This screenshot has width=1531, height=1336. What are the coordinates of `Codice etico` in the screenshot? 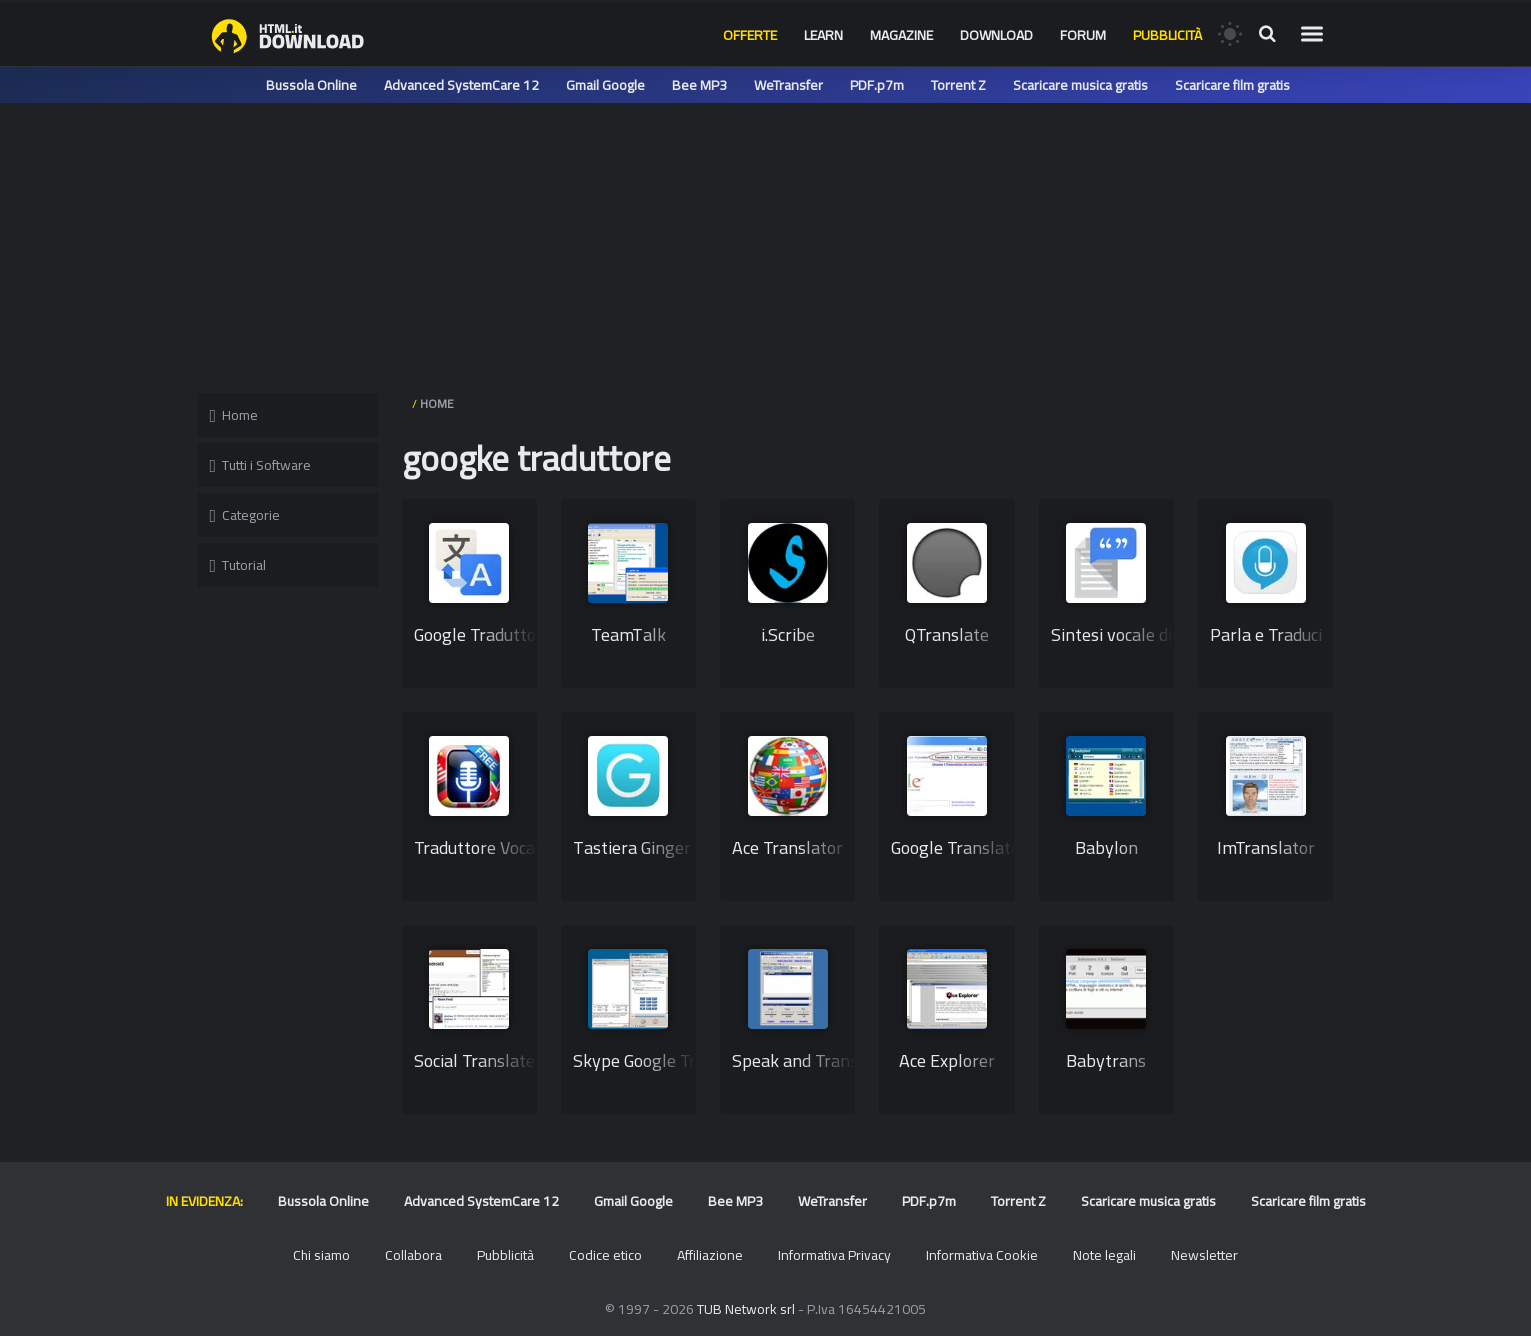 It's located at (605, 1255).